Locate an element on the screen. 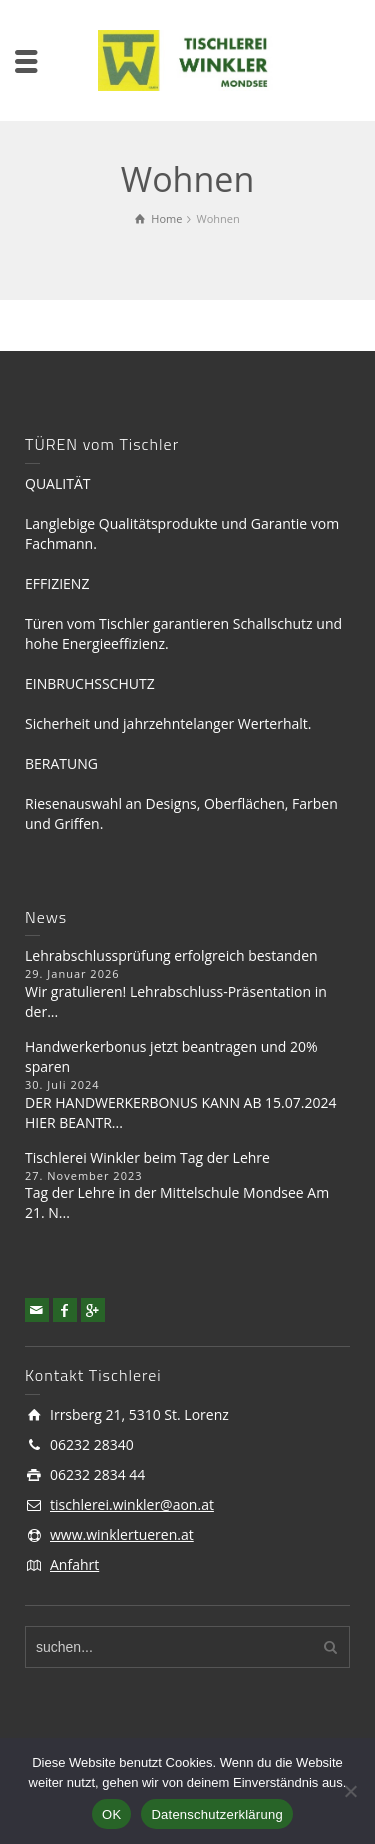  Datenschutzerklärung is located at coordinates (216, 1814).